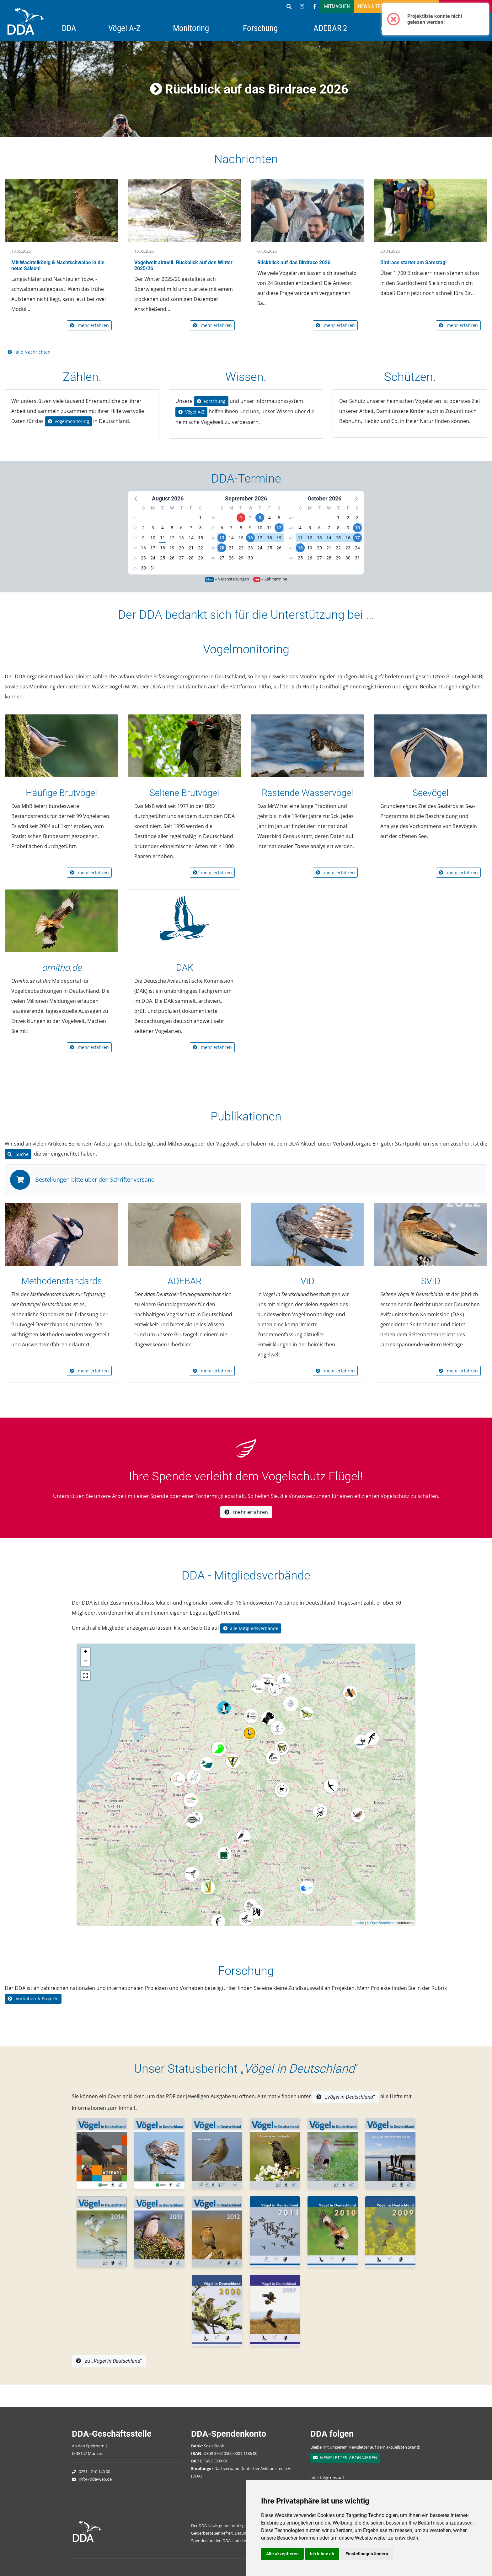  Describe the element at coordinates (95, 2479) in the screenshot. I see `info@dda-web.de` at that location.